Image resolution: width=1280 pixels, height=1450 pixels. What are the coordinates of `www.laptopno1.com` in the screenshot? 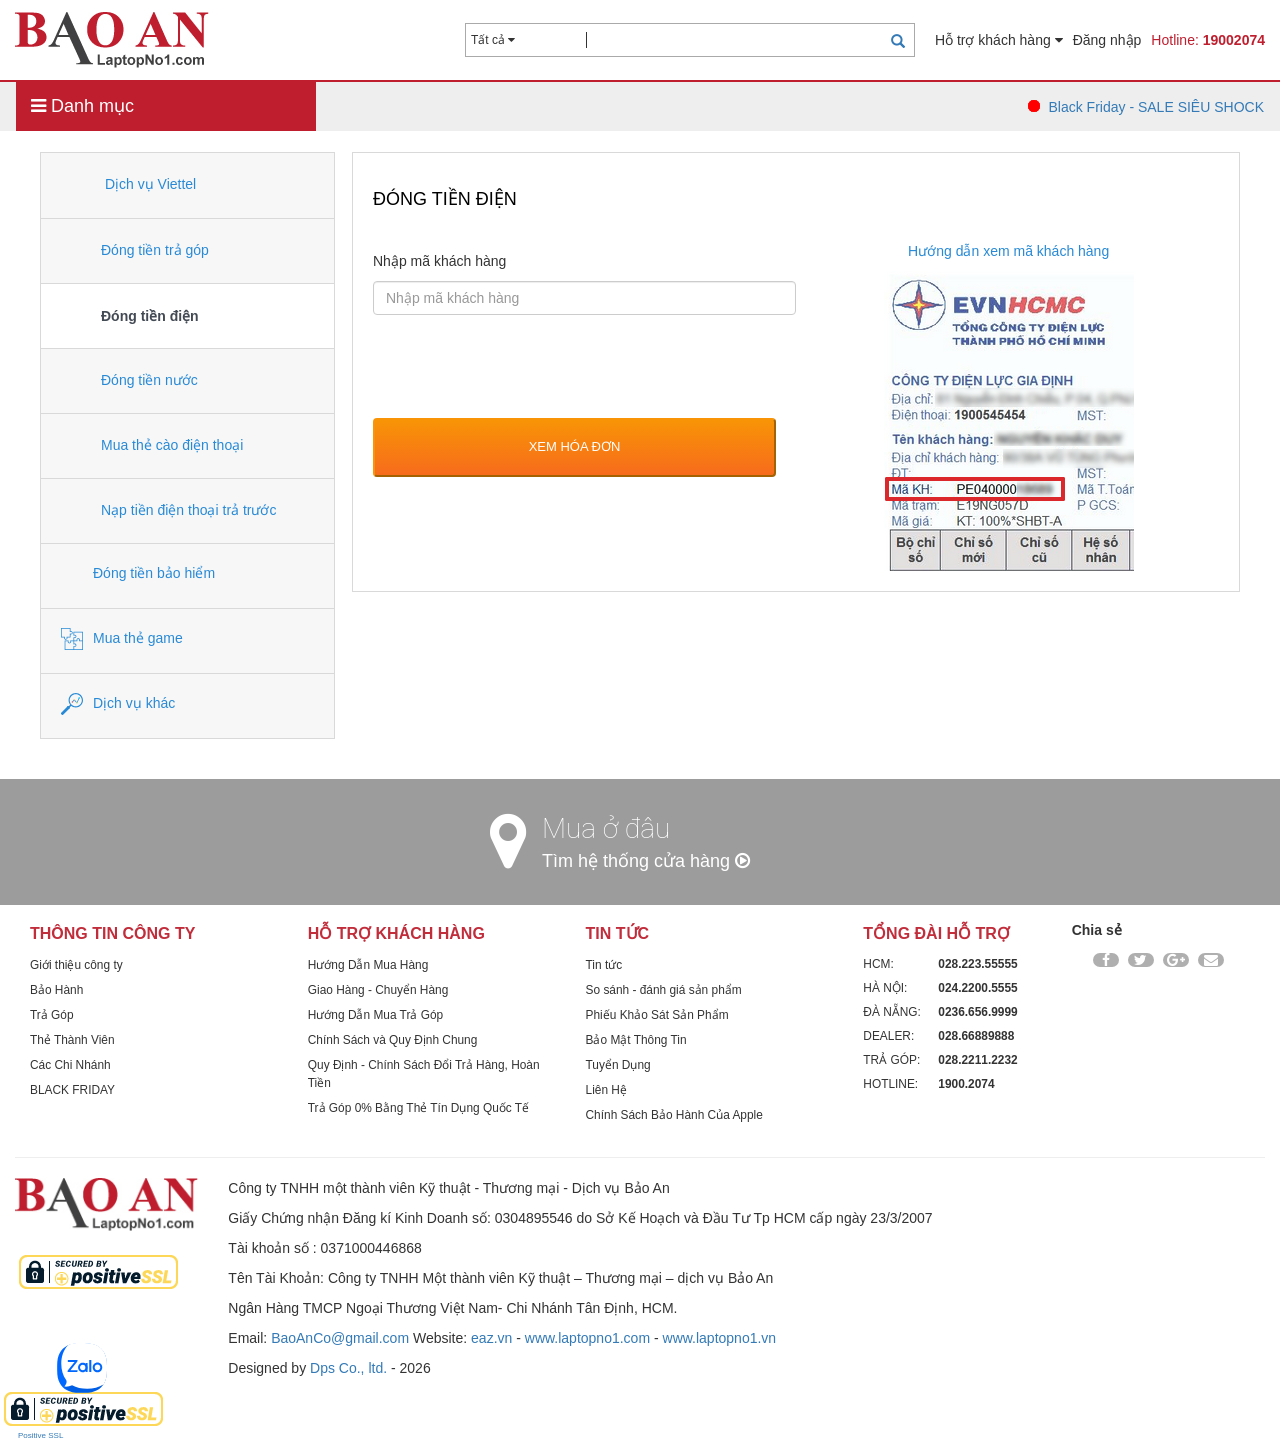 It's located at (587, 1338).